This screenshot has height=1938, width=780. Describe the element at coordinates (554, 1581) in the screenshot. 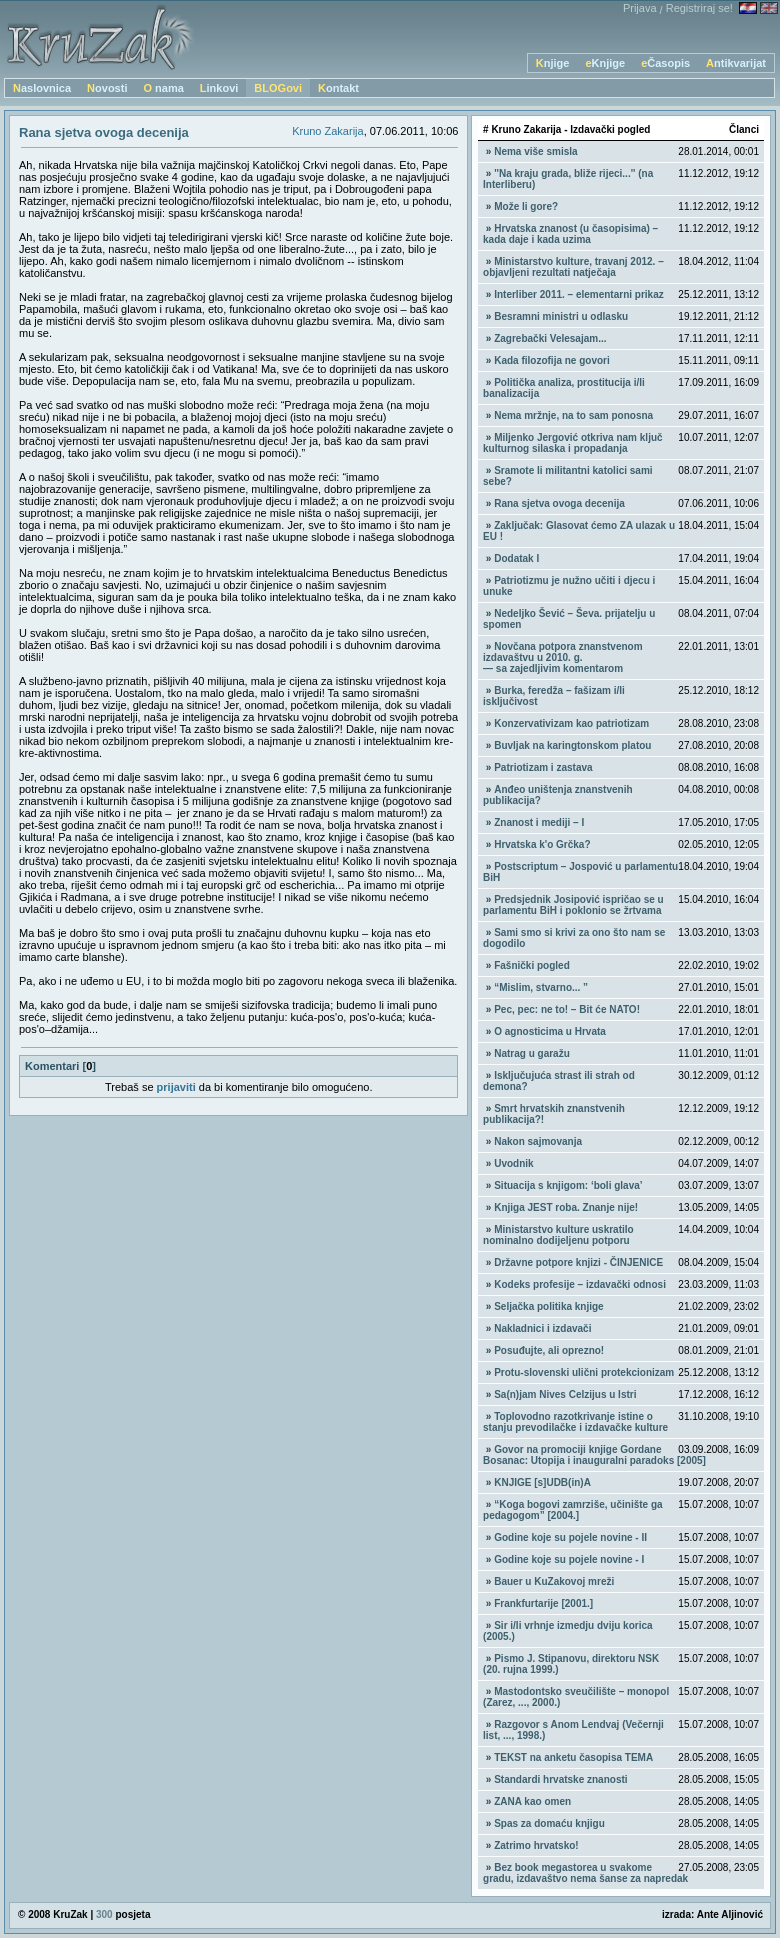

I see `Bauer u KuZakovoj mreži` at that location.